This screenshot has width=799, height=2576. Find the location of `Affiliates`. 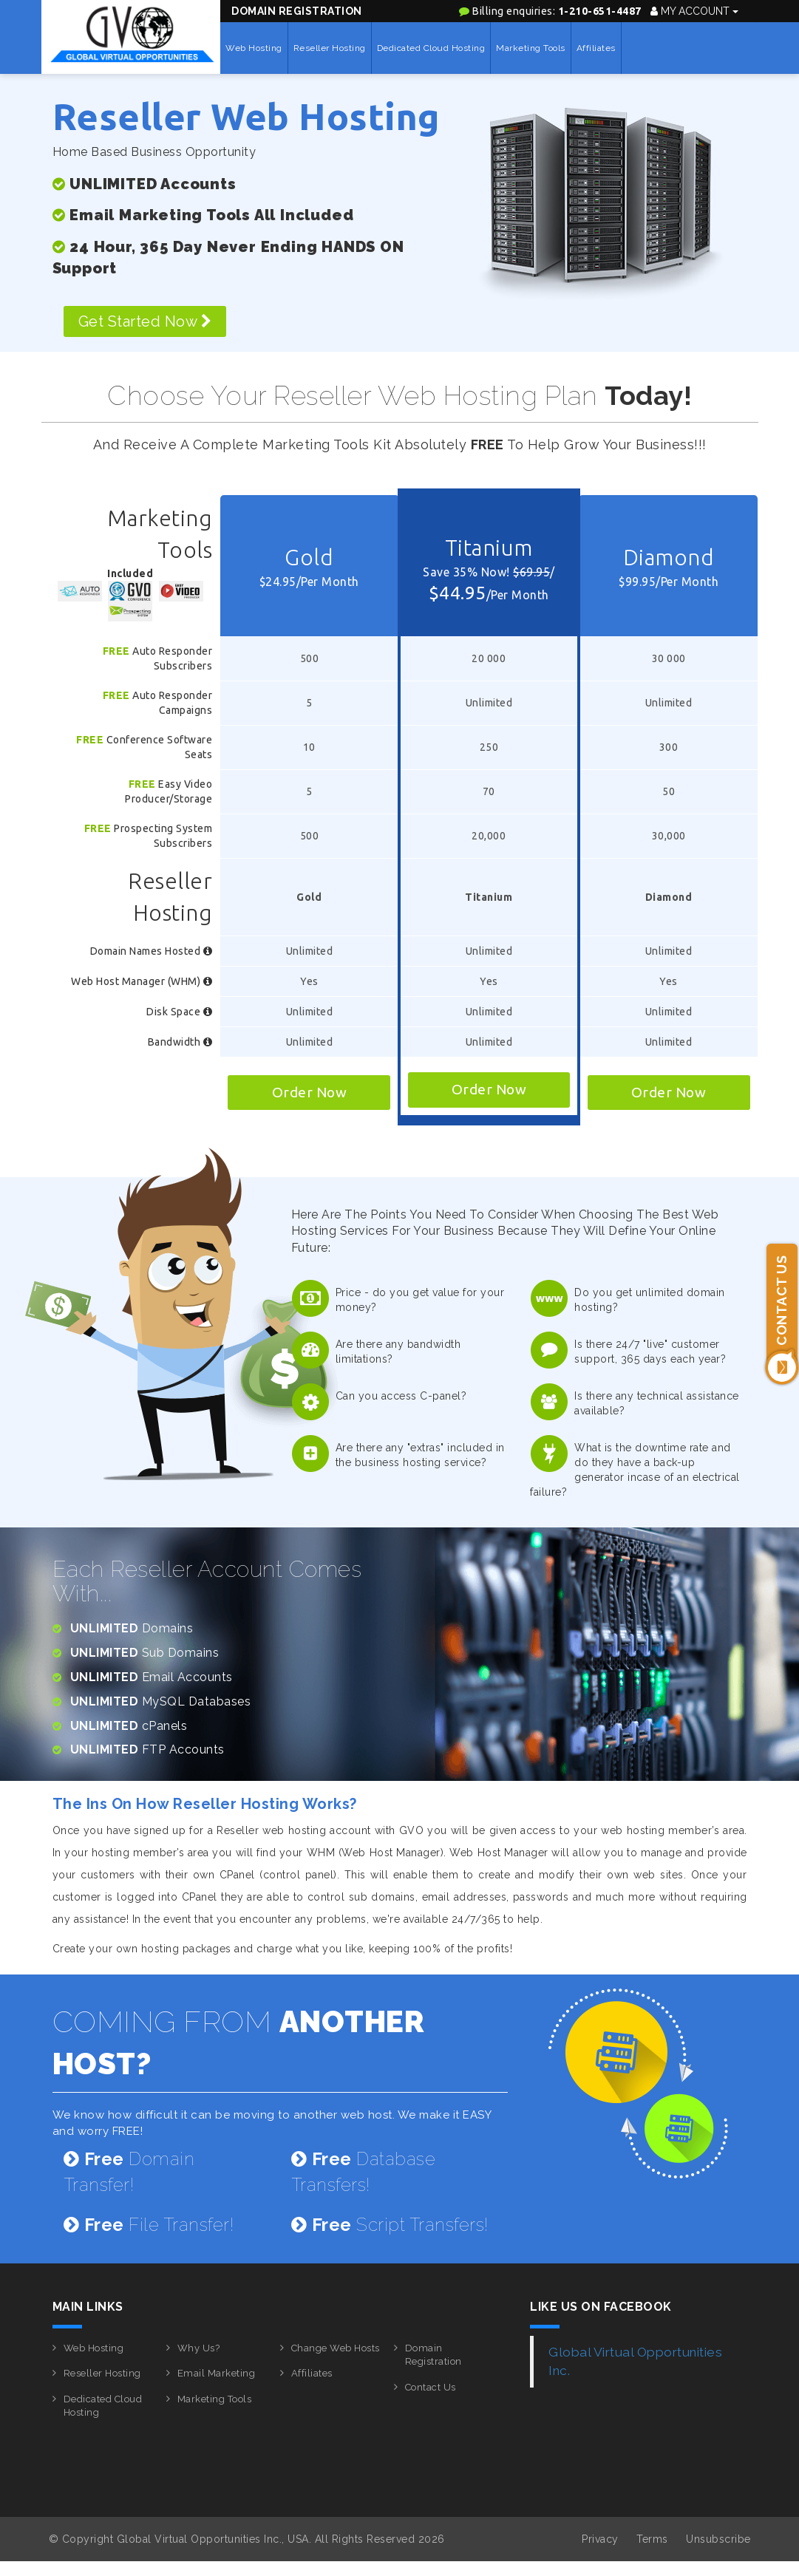

Affiliates is located at coordinates (596, 48).